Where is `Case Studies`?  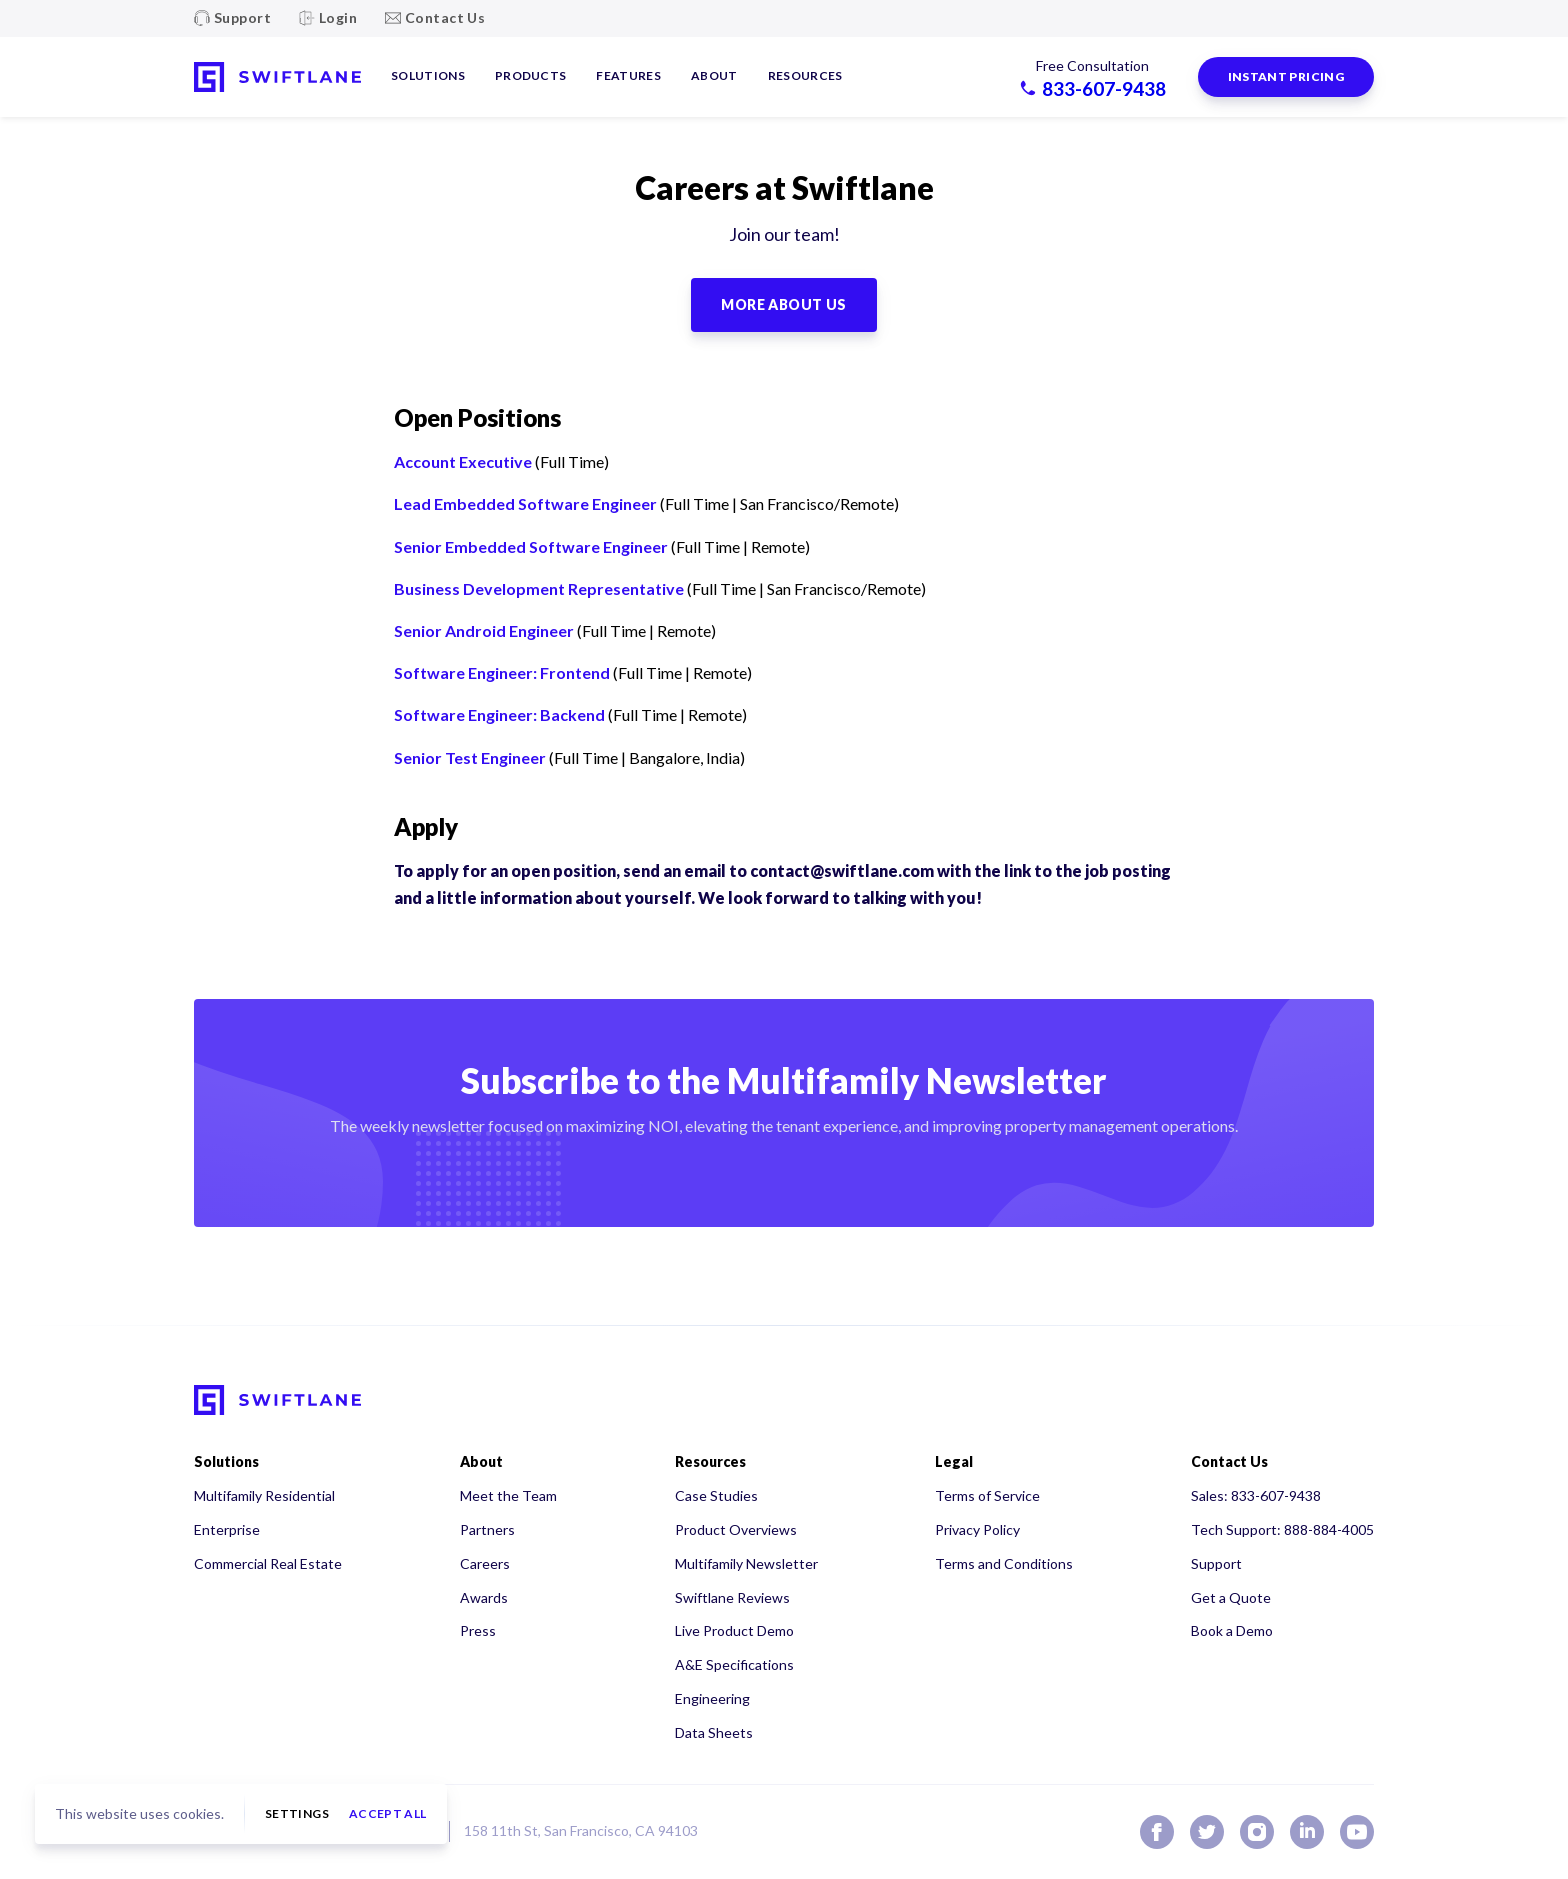
Case Studies is located at coordinates (716, 1495).